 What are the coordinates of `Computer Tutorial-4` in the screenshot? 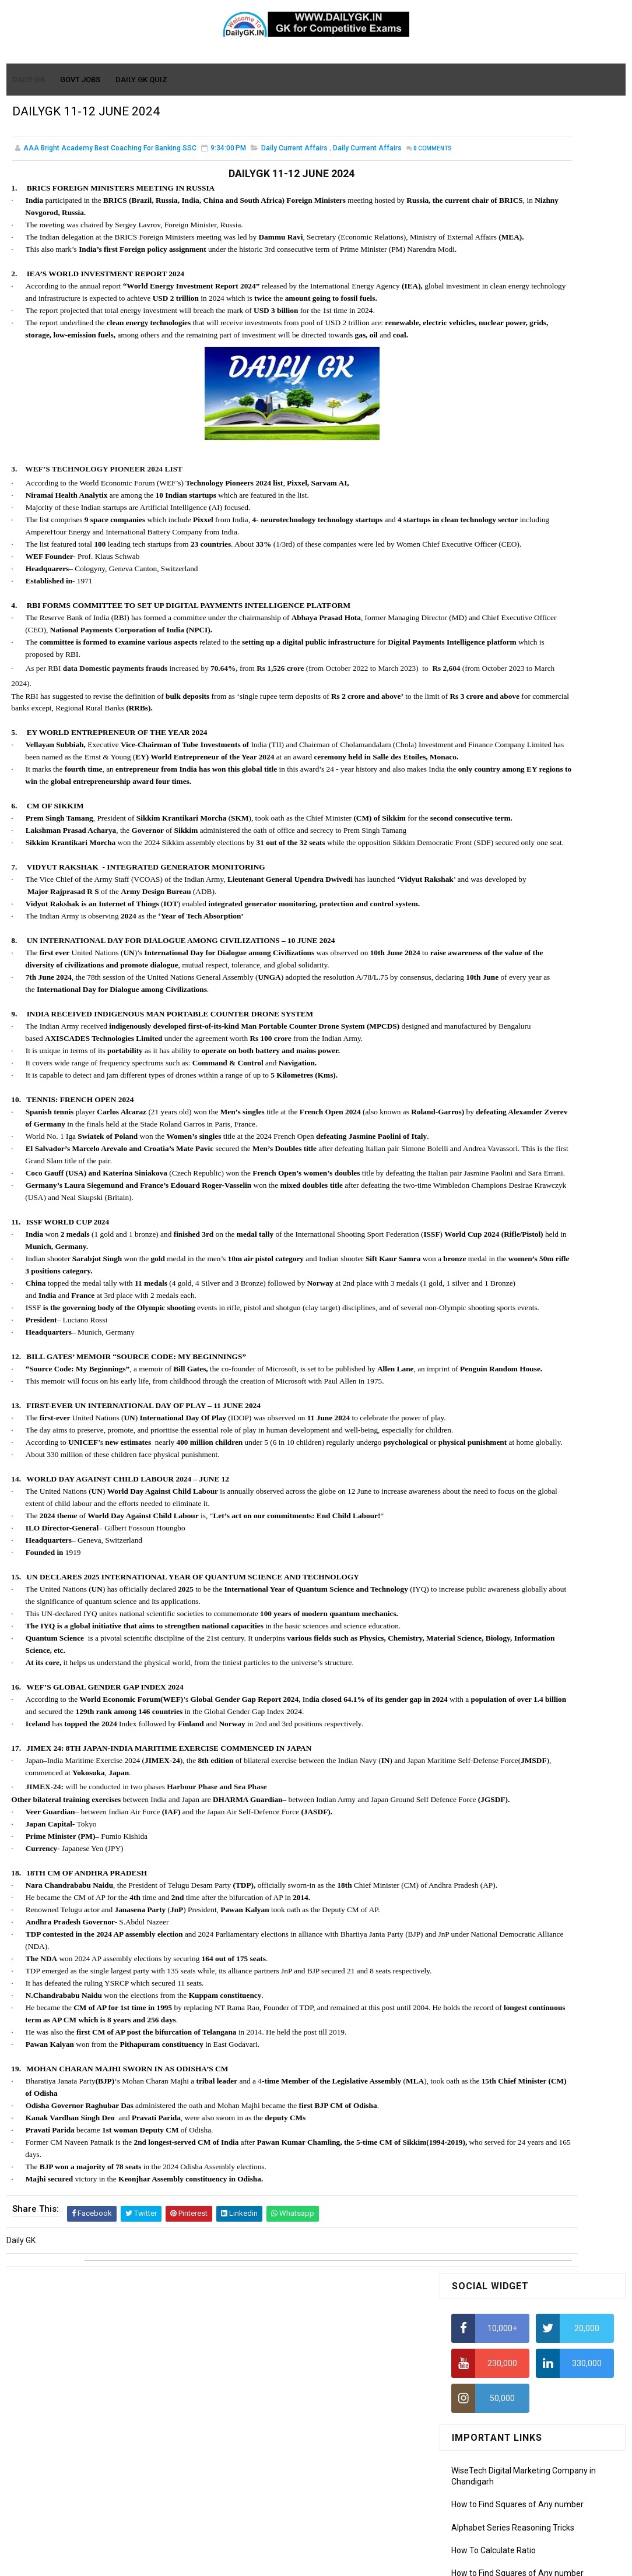 It's located at (488, 1070).